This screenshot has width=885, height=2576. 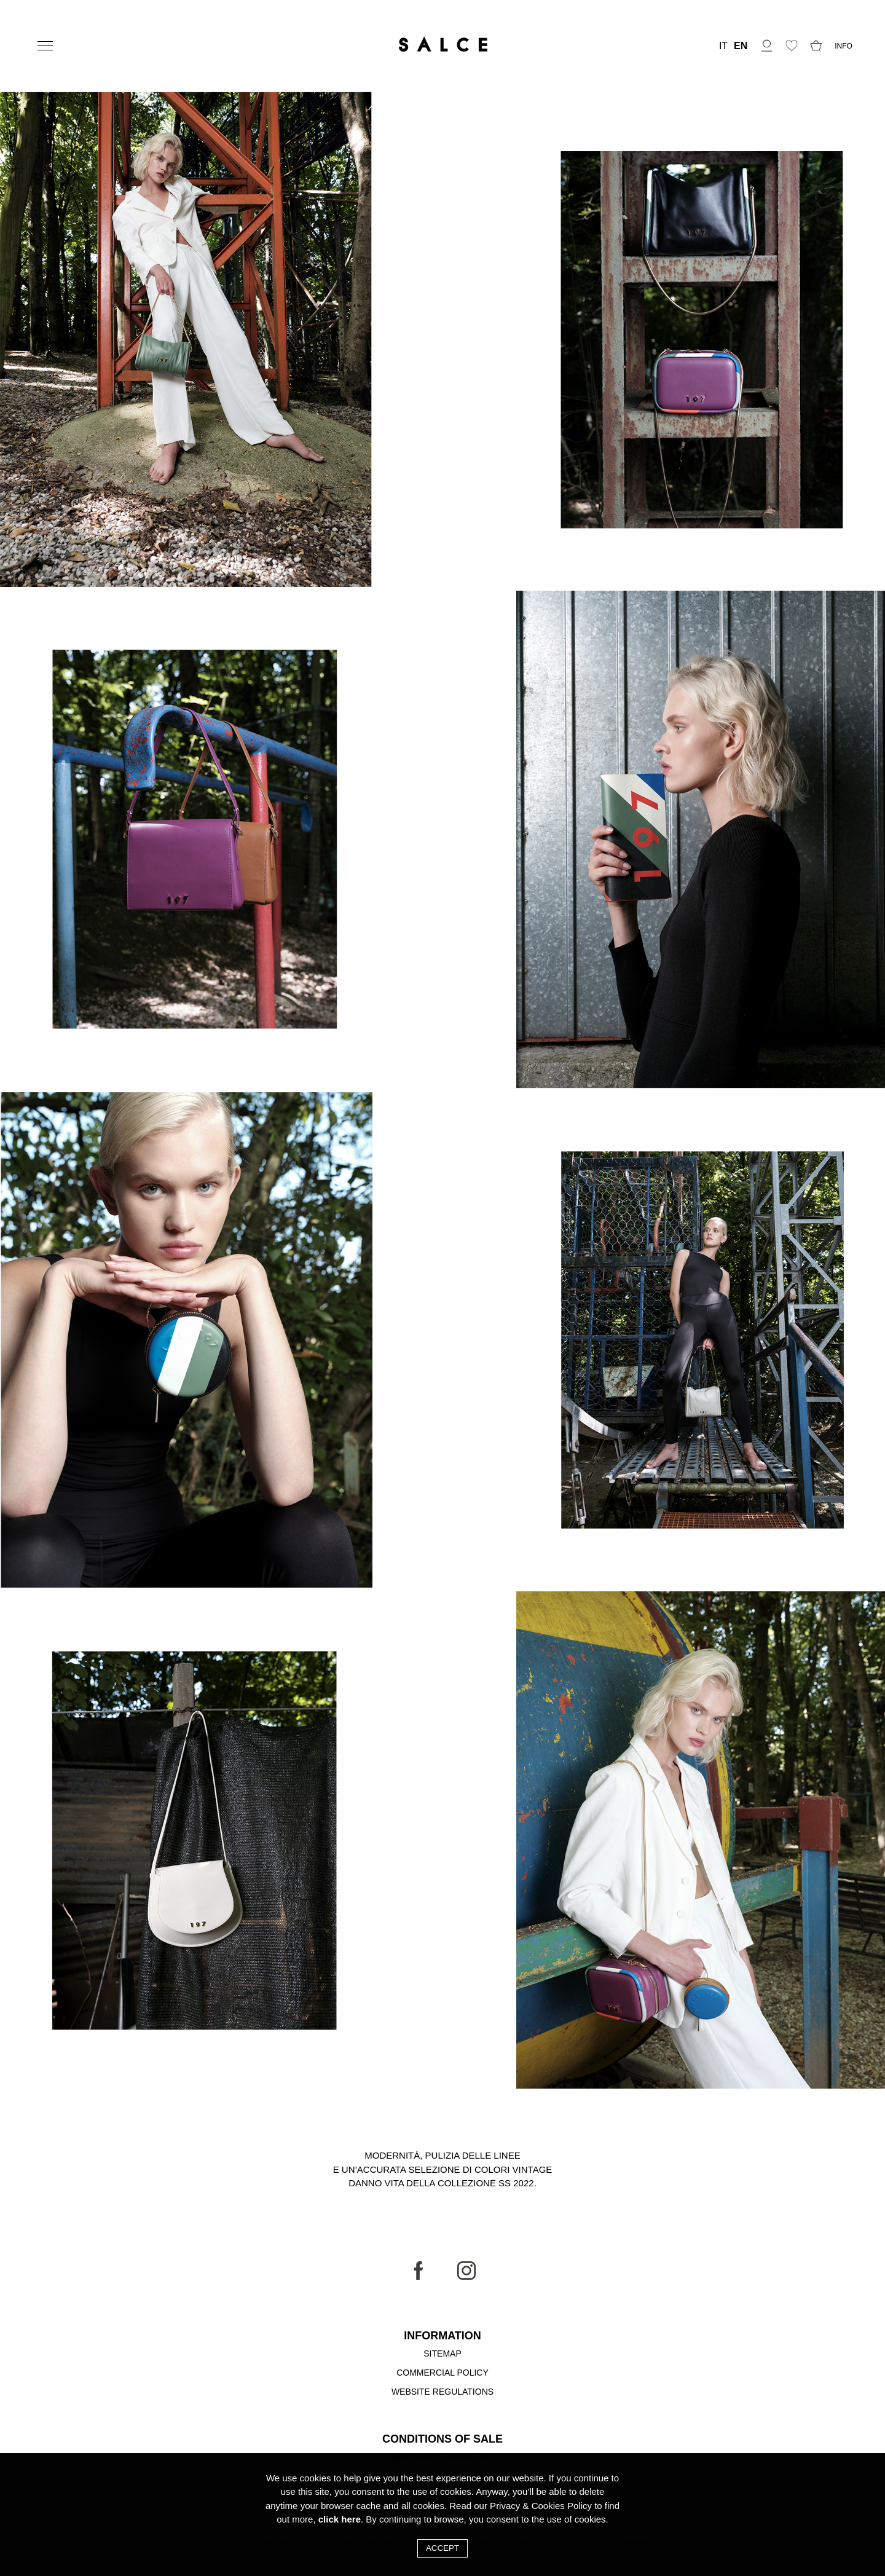 I want to click on INFO, so click(x=843, y=46).